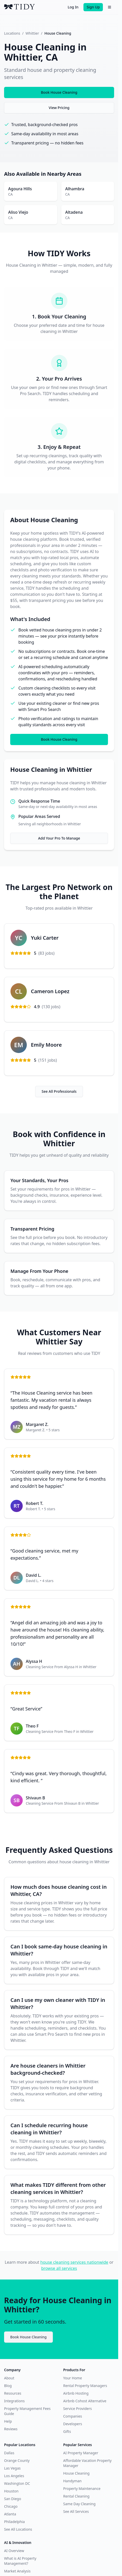 The width and height of the screenshot is (122, 2576). Describe the element at coordinates (59, 2268) in the screenshot. I see `browse all services` at that location.